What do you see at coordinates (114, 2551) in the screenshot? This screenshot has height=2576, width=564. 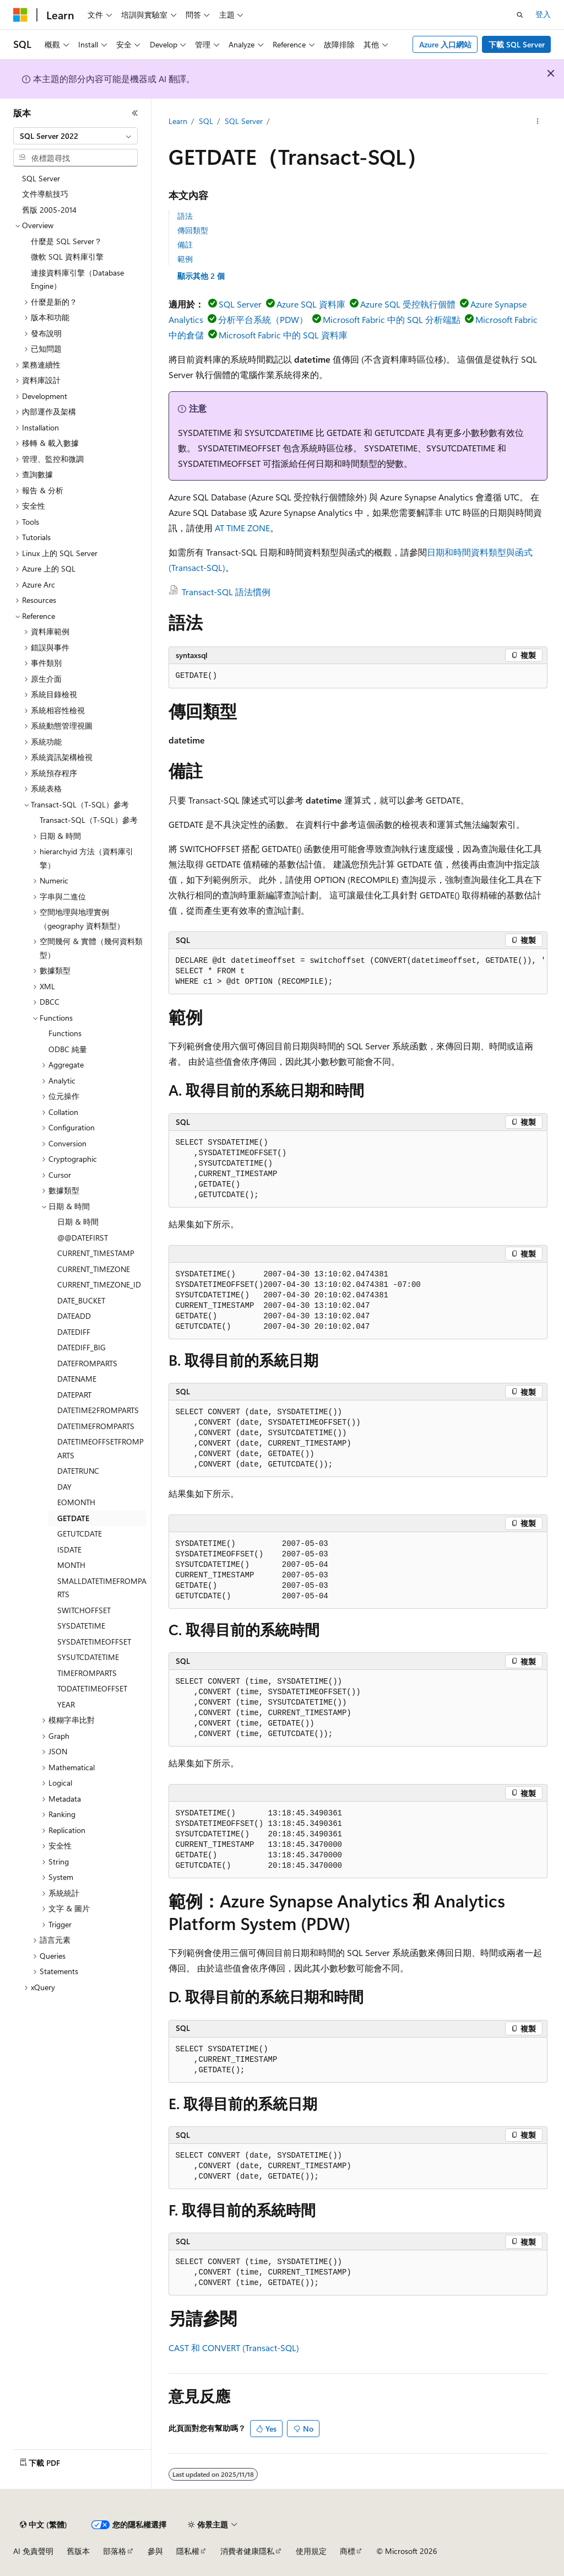 I see `部落格` at bounding box center [114, 2551].